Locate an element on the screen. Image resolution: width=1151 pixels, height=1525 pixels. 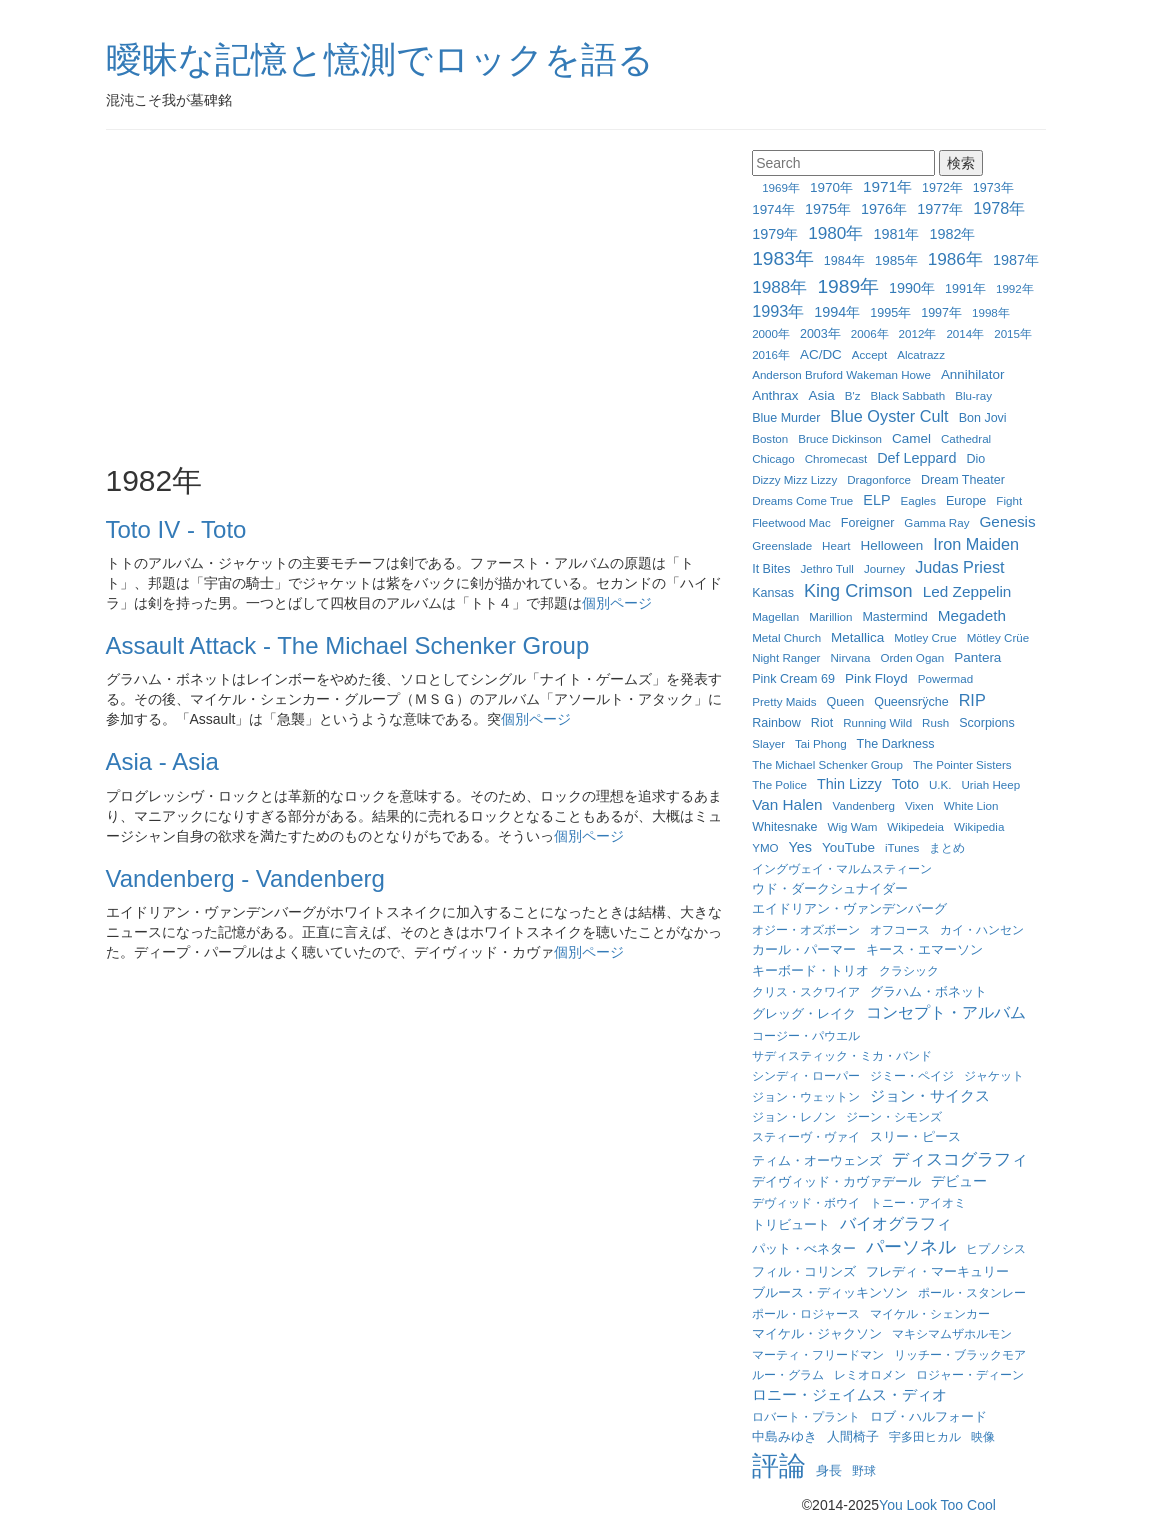
ブルース・ディッキンソン is located at coordinates (830, 1293).